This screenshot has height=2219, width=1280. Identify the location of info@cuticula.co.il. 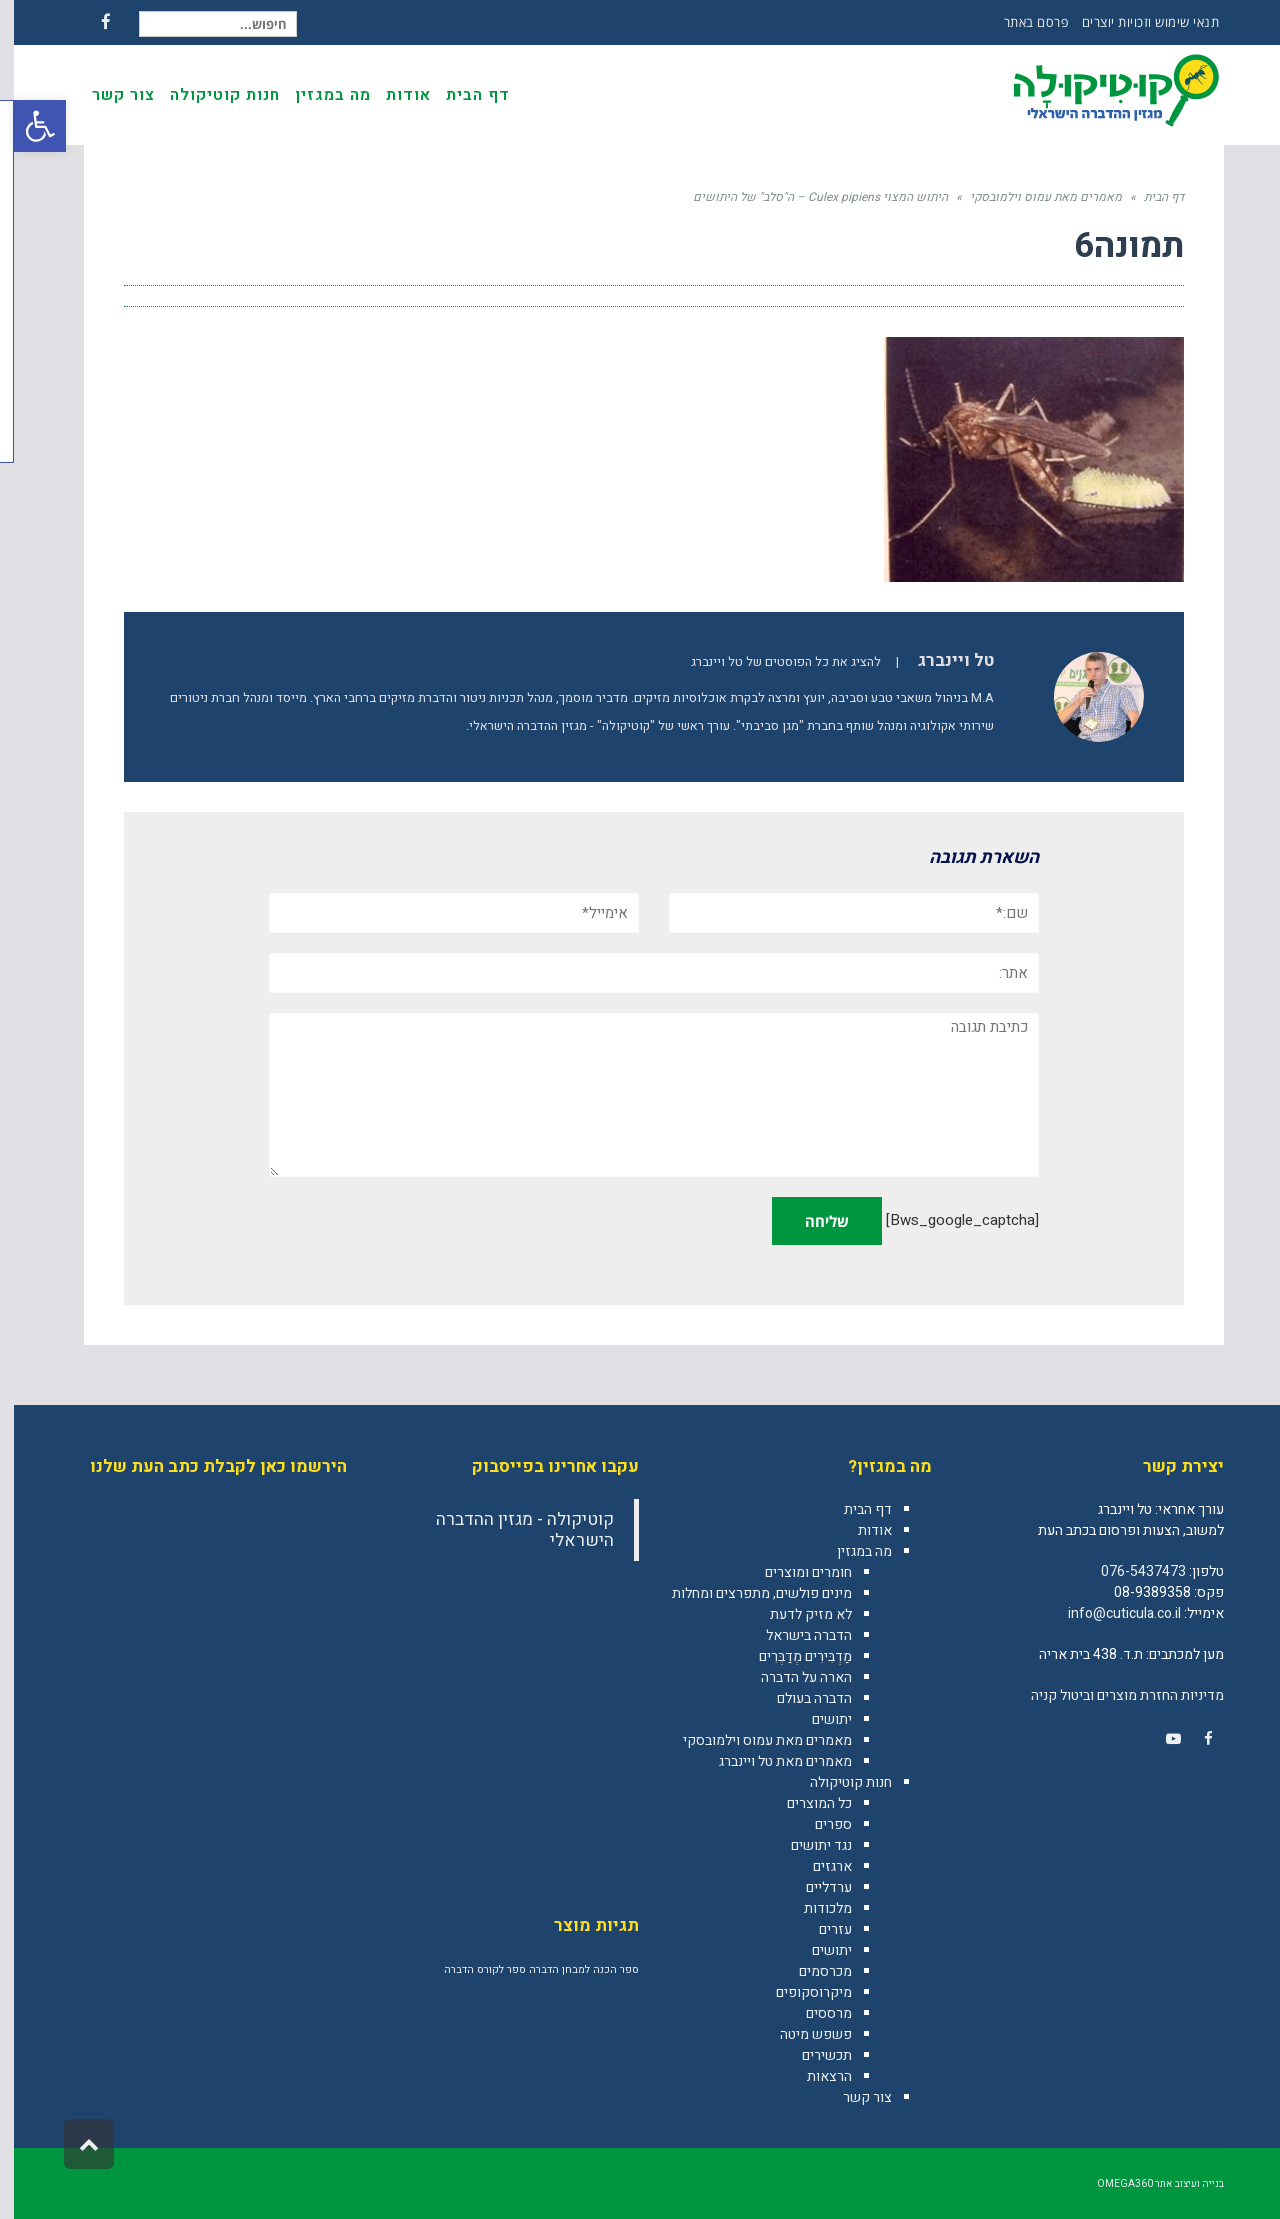
(1110, 1613).